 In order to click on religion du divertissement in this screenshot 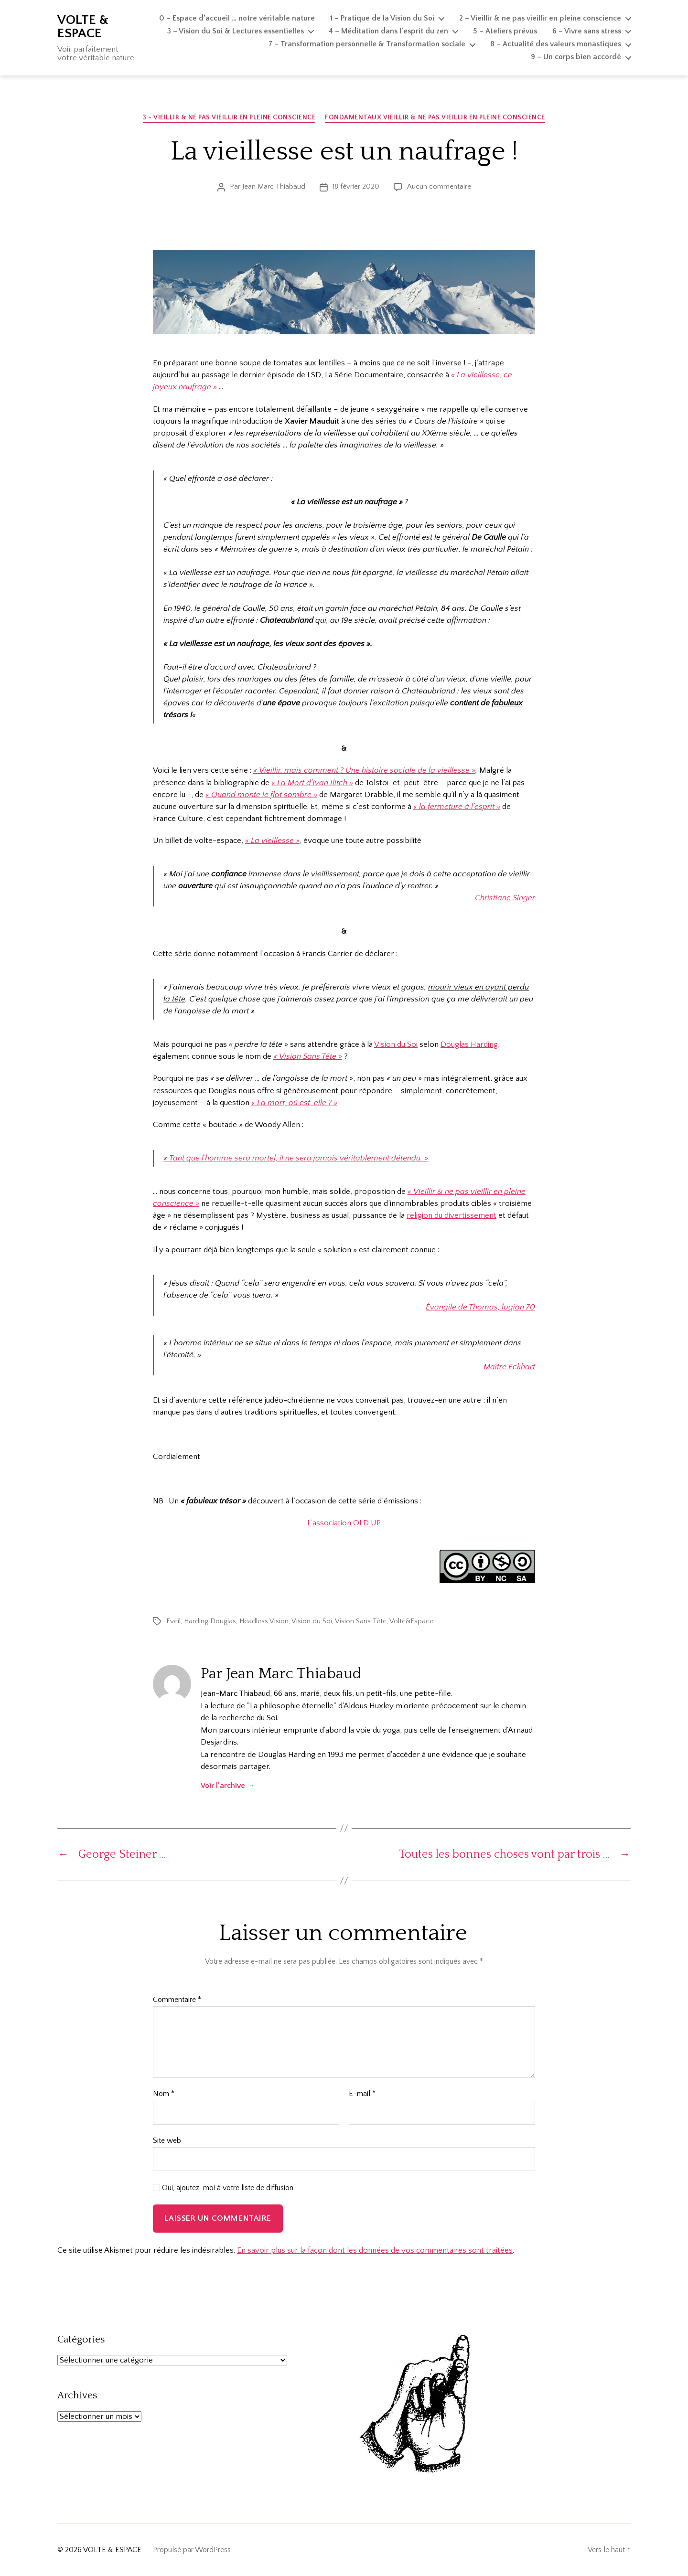, I will do `click(451, 1215)`.